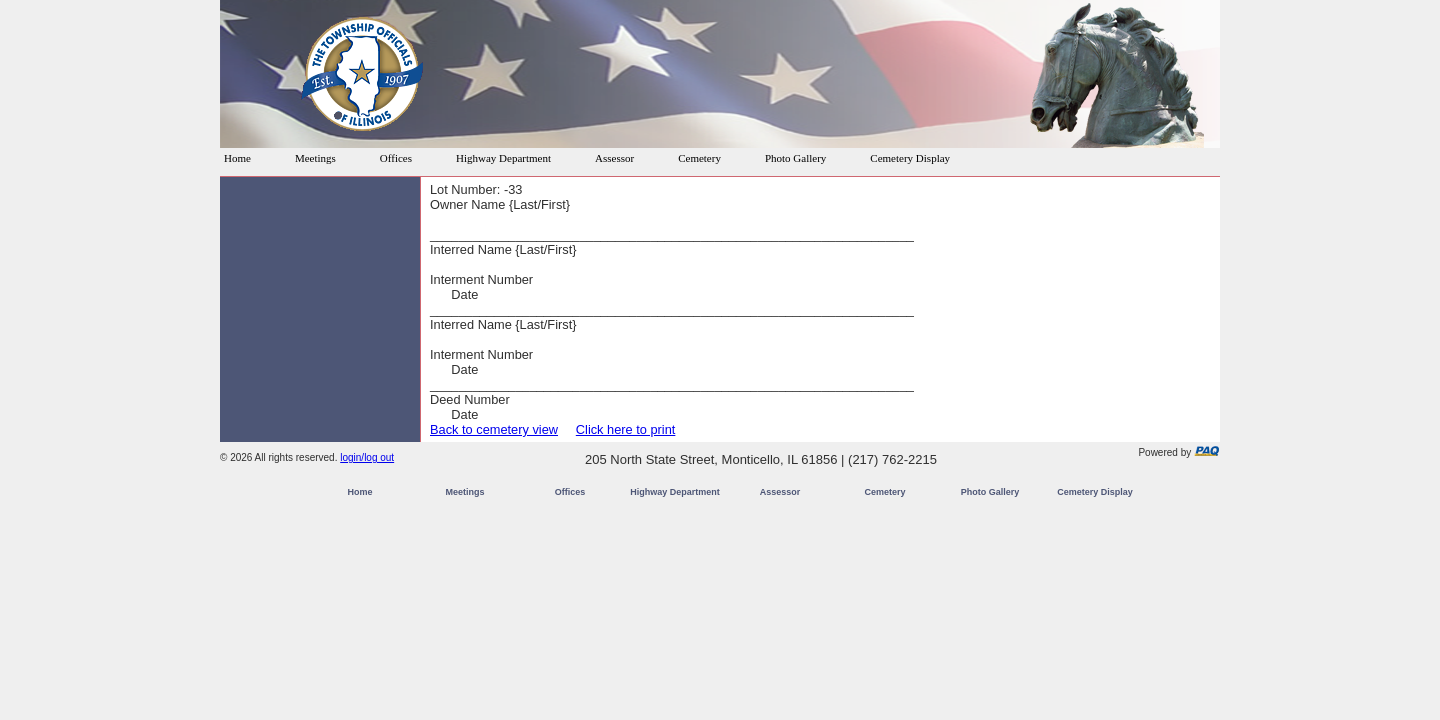 The width and height of the screenshot is (1440, 720). Describe the element at coordinates (910, 158) in the screenshot. I see `Cemetery Display` at that location.